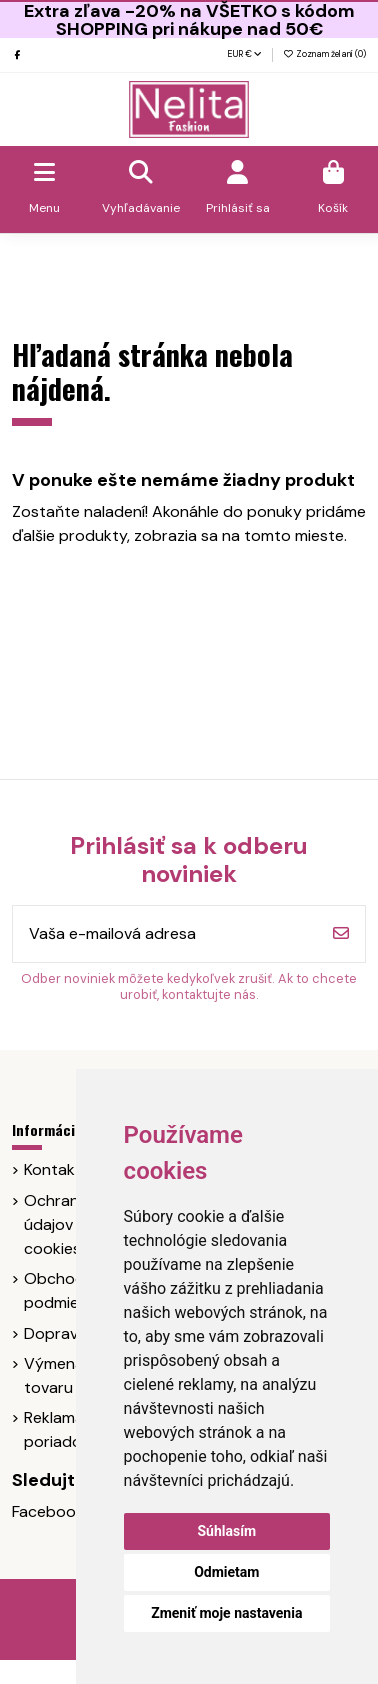 The image size is (378, 1684). What do you see at coordinates (341, 934) in the screenshot?
I see `[Odoberať]` at bounding box center [341, 934].